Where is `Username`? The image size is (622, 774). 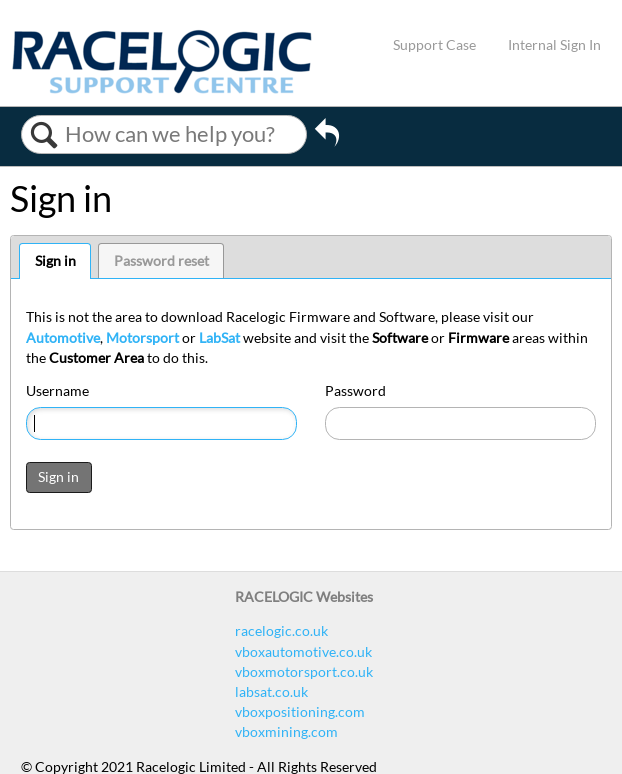 Username is located at coordinates (57, 390).